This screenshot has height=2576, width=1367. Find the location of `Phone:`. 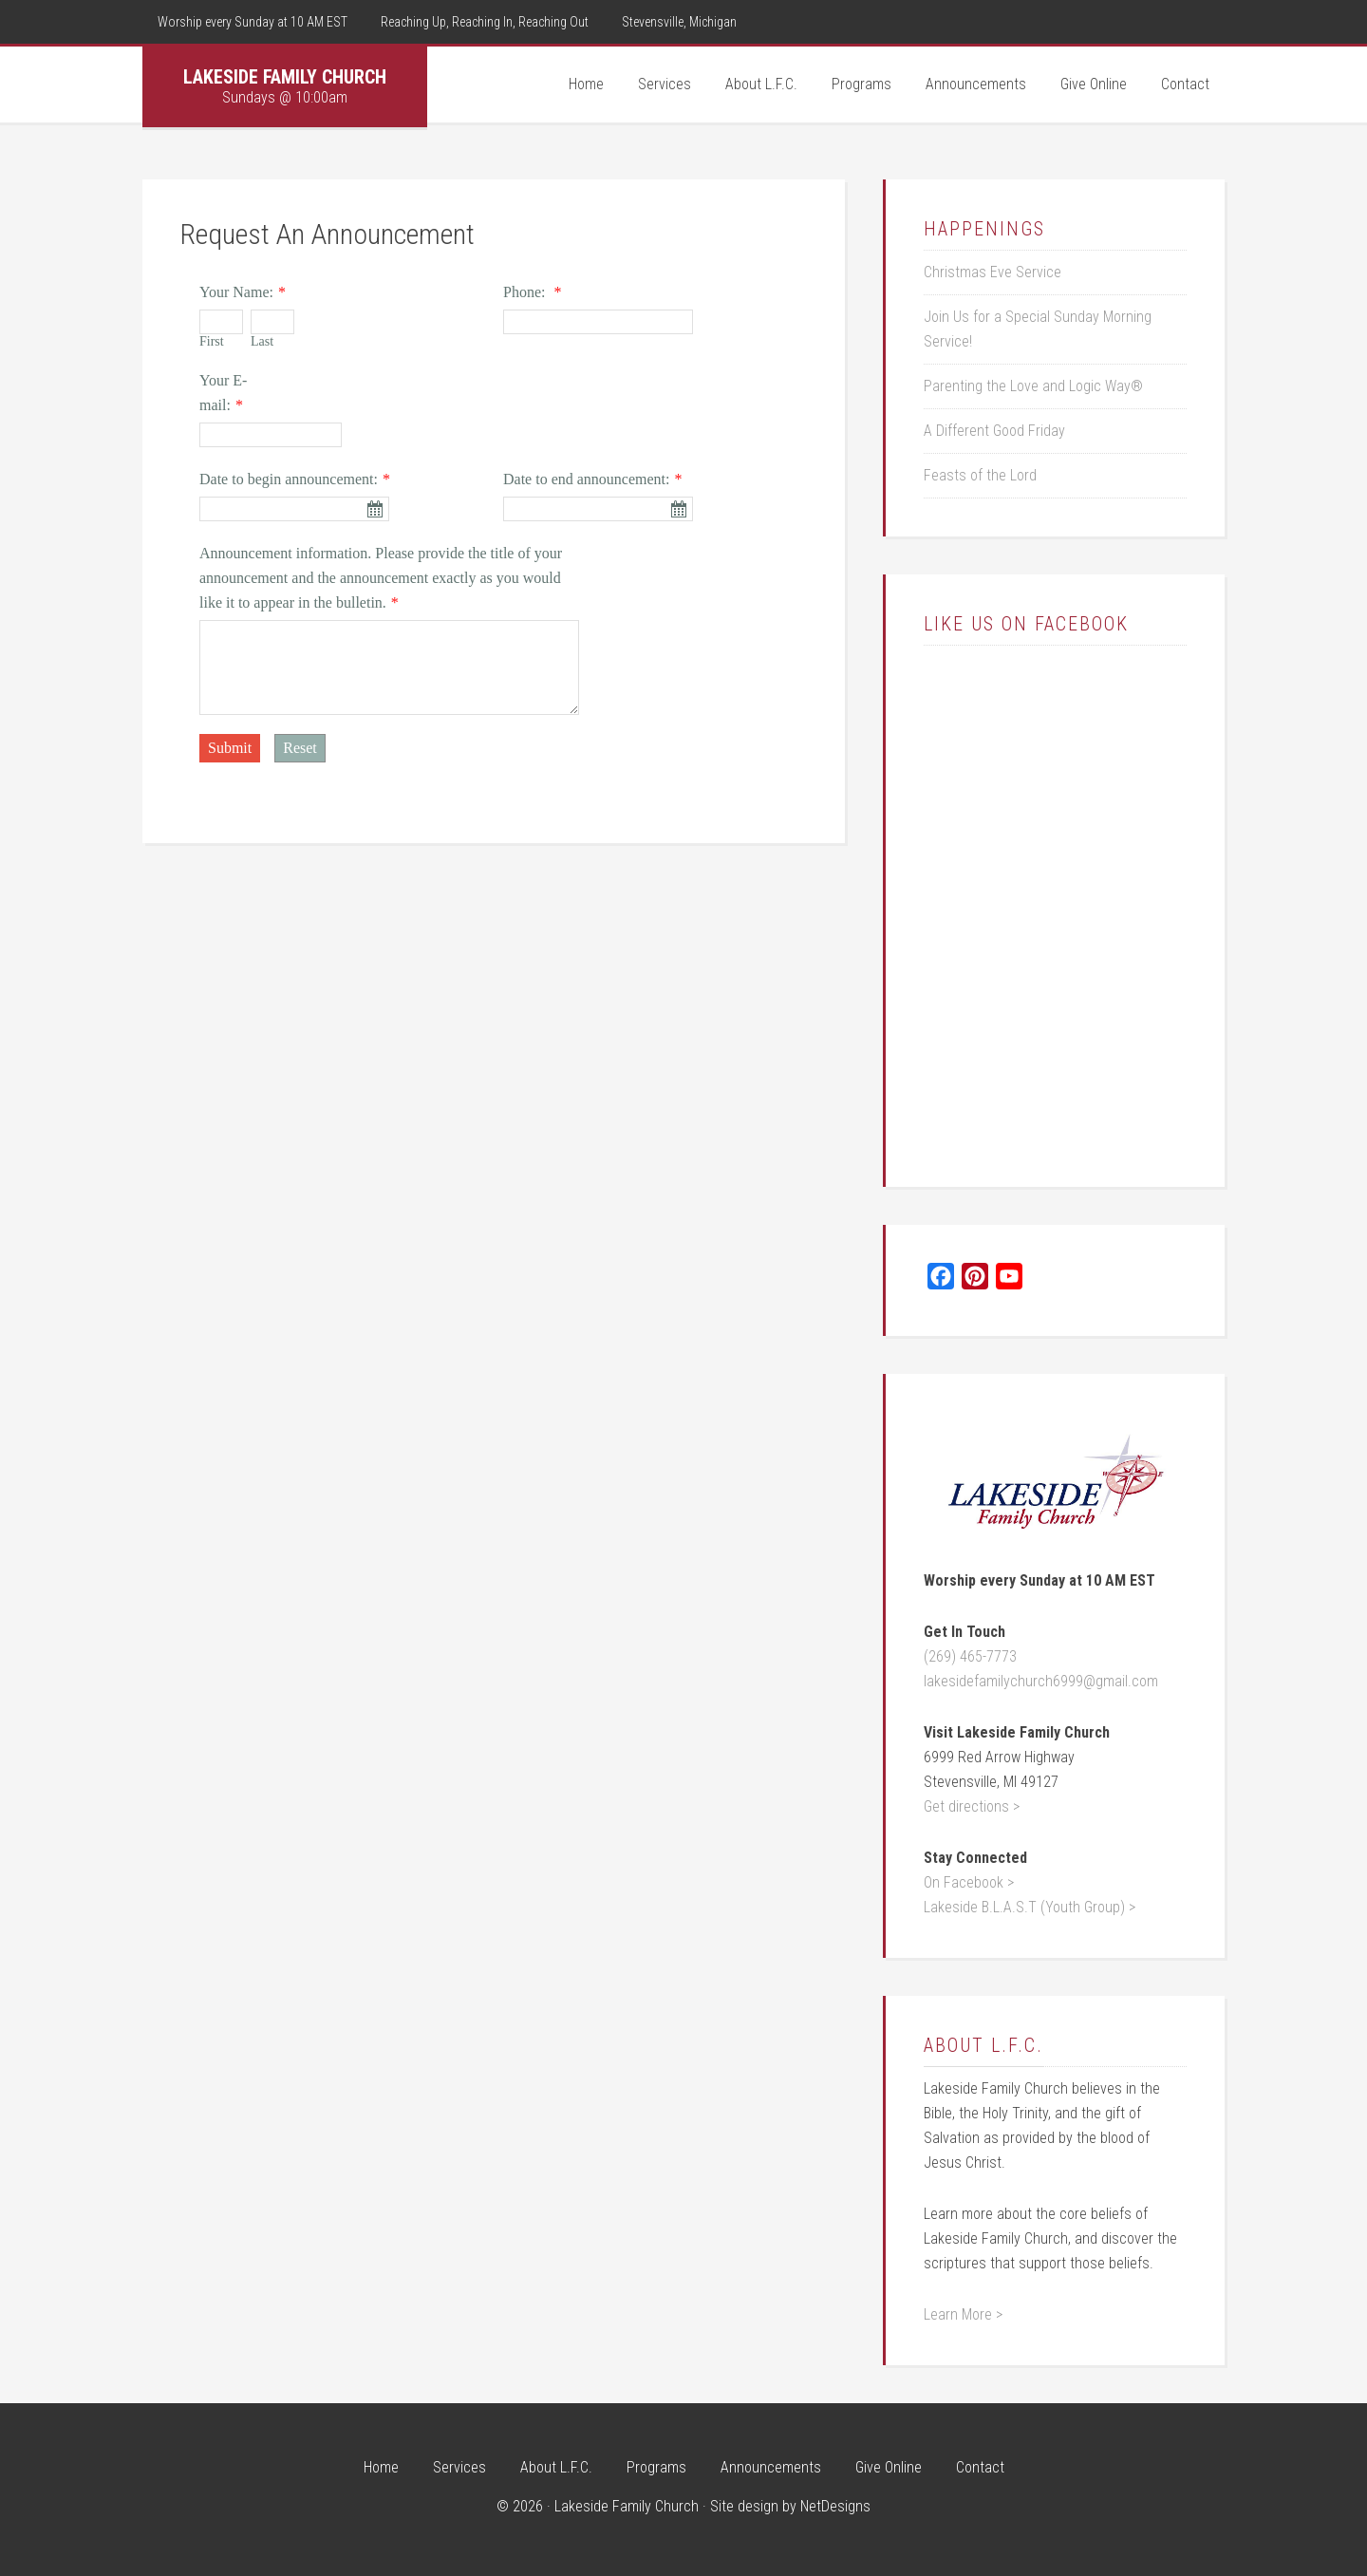

Phone: is located at coordinates (526, 292).